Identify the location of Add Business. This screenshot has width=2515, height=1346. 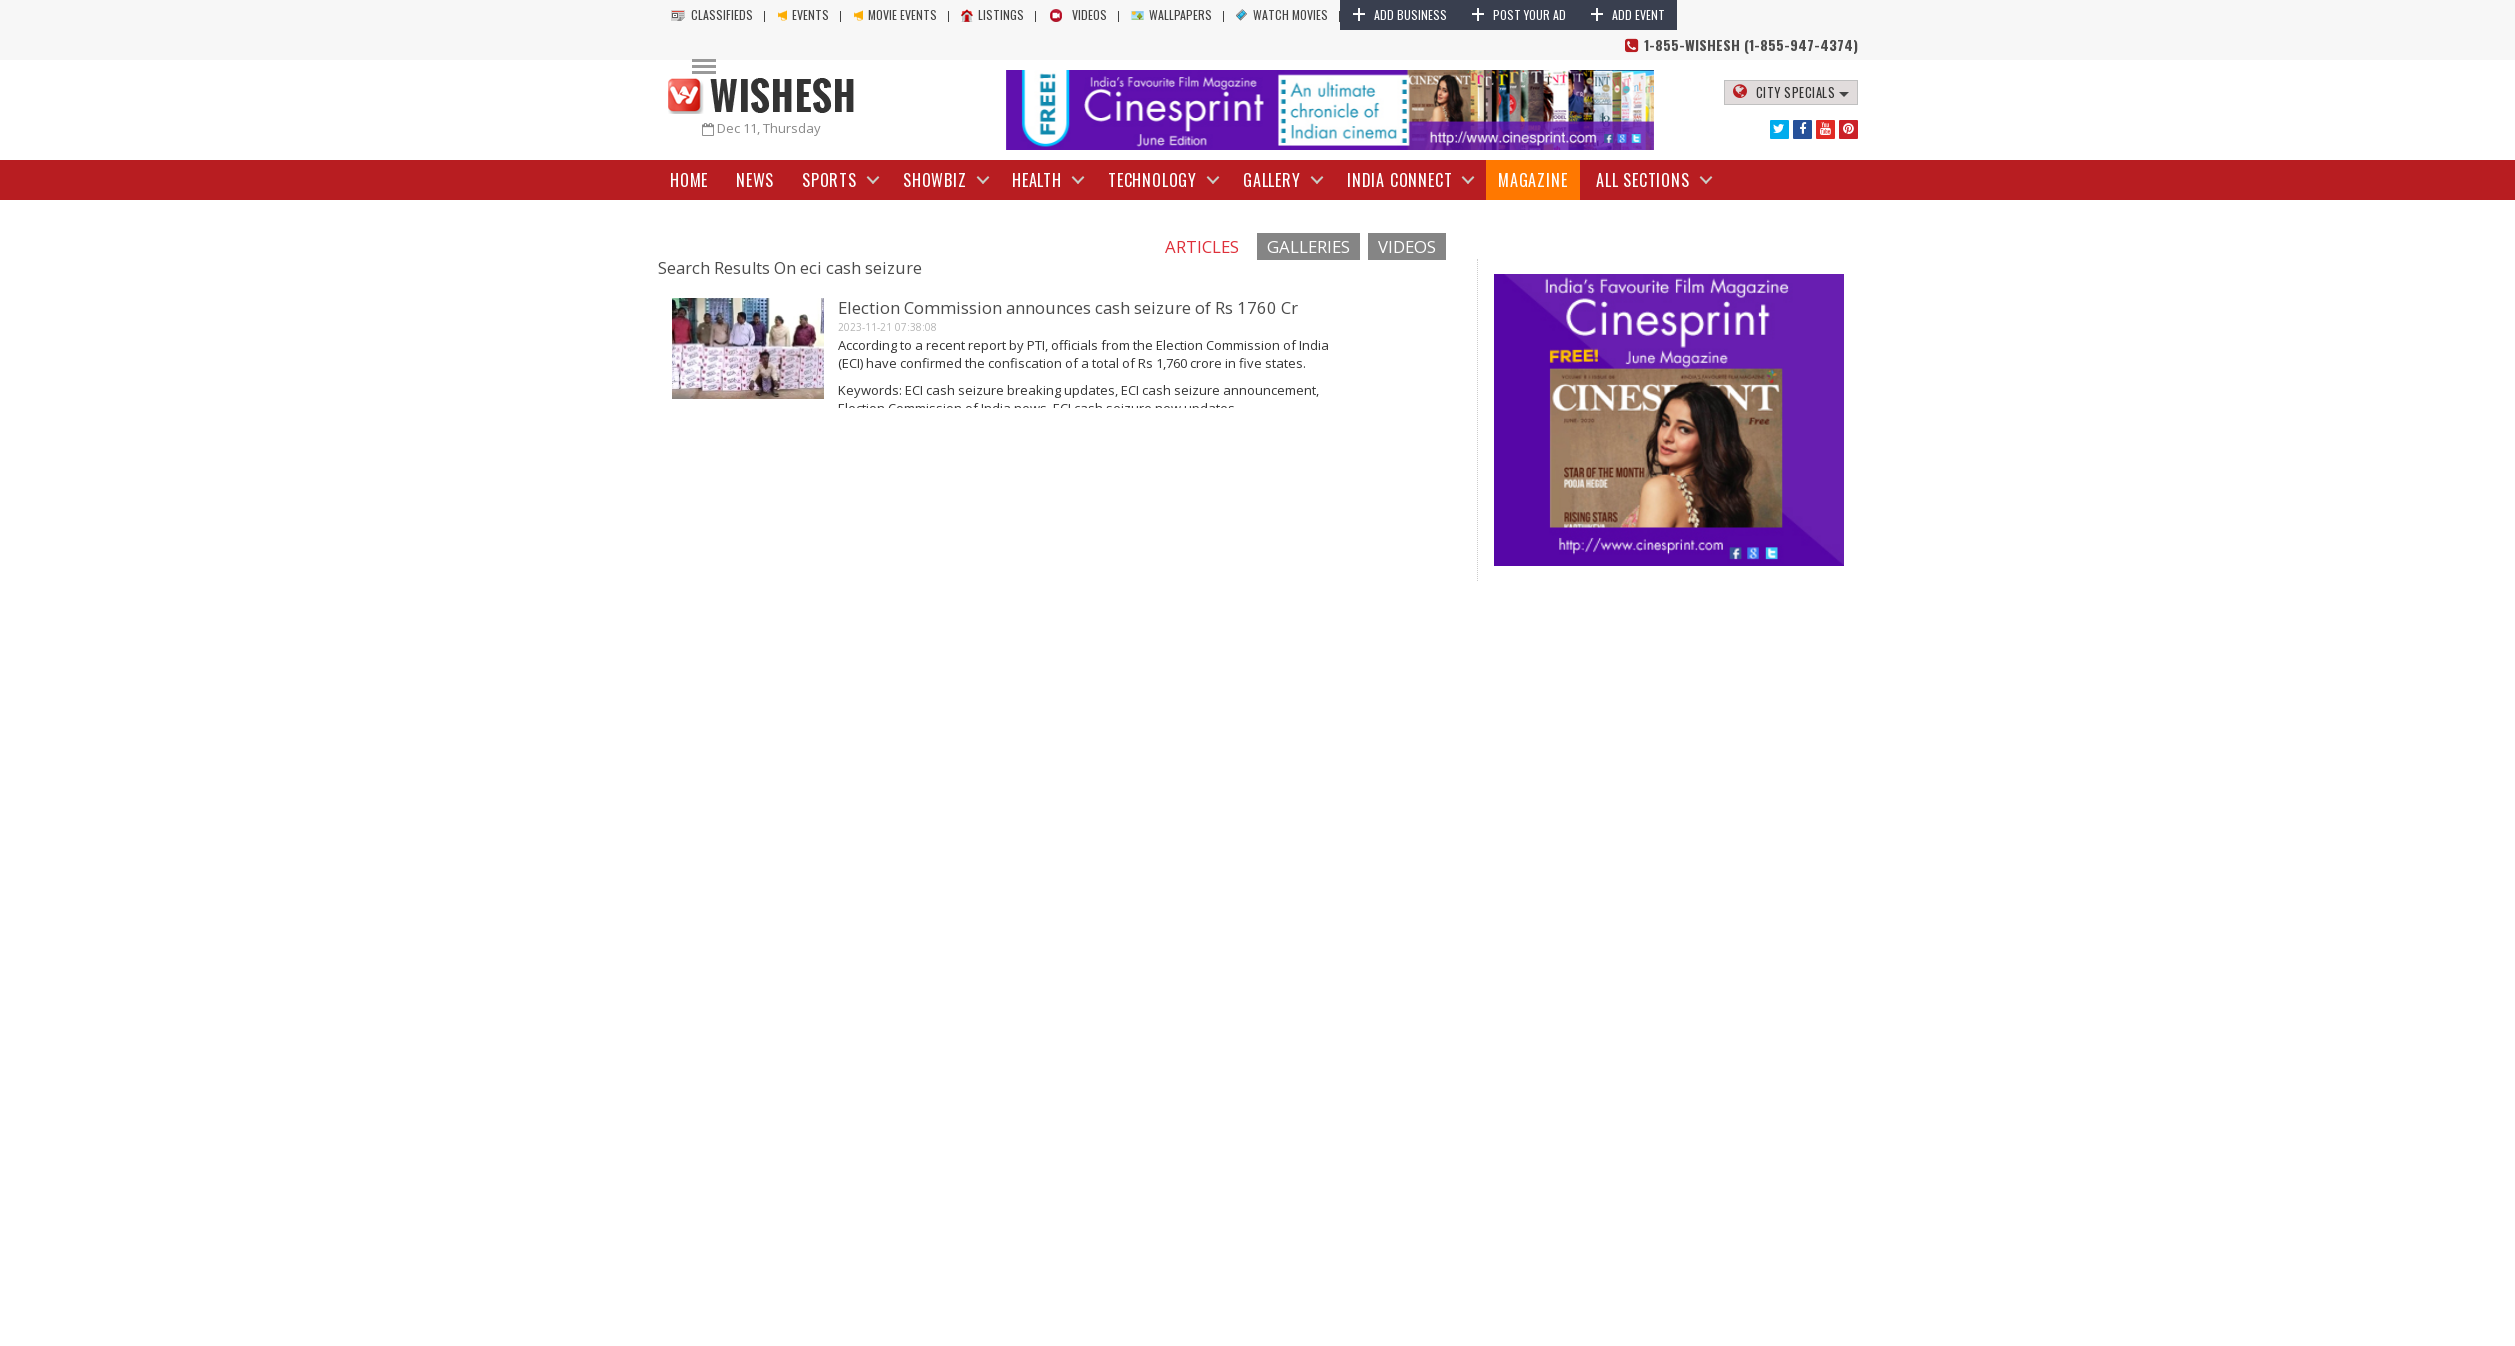
(1399, 14).